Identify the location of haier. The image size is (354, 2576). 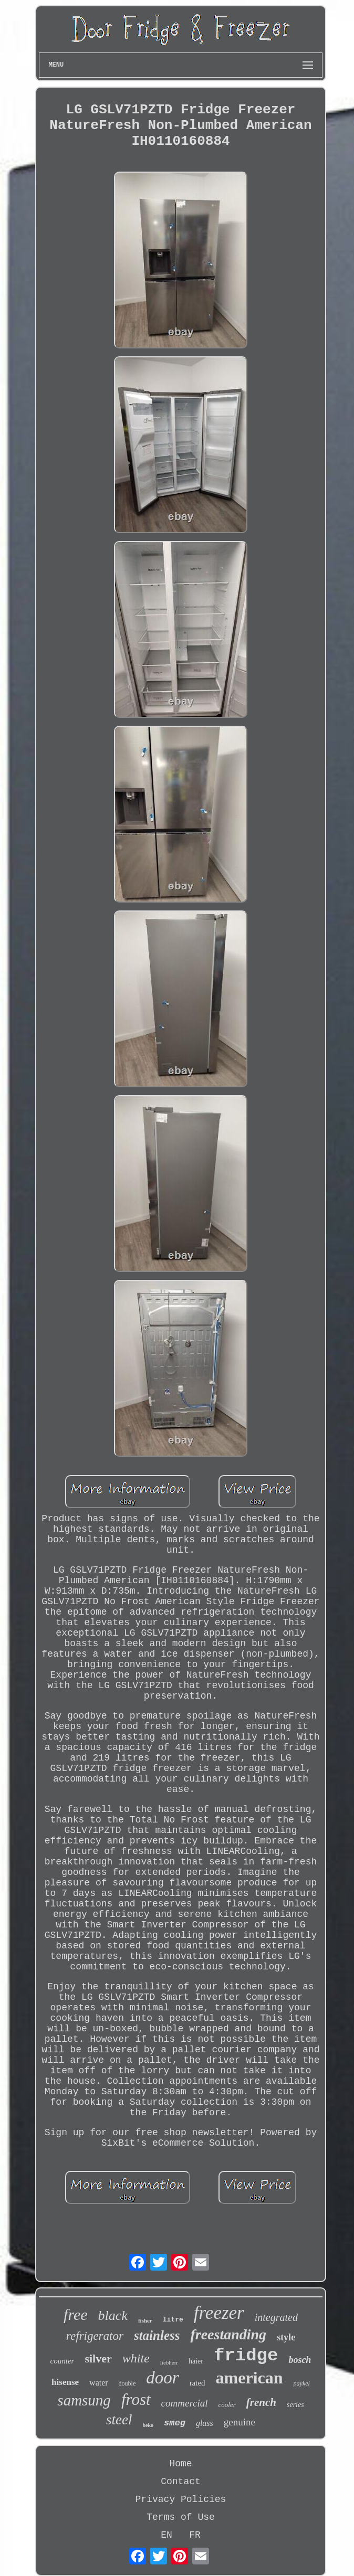
(196, 2361).